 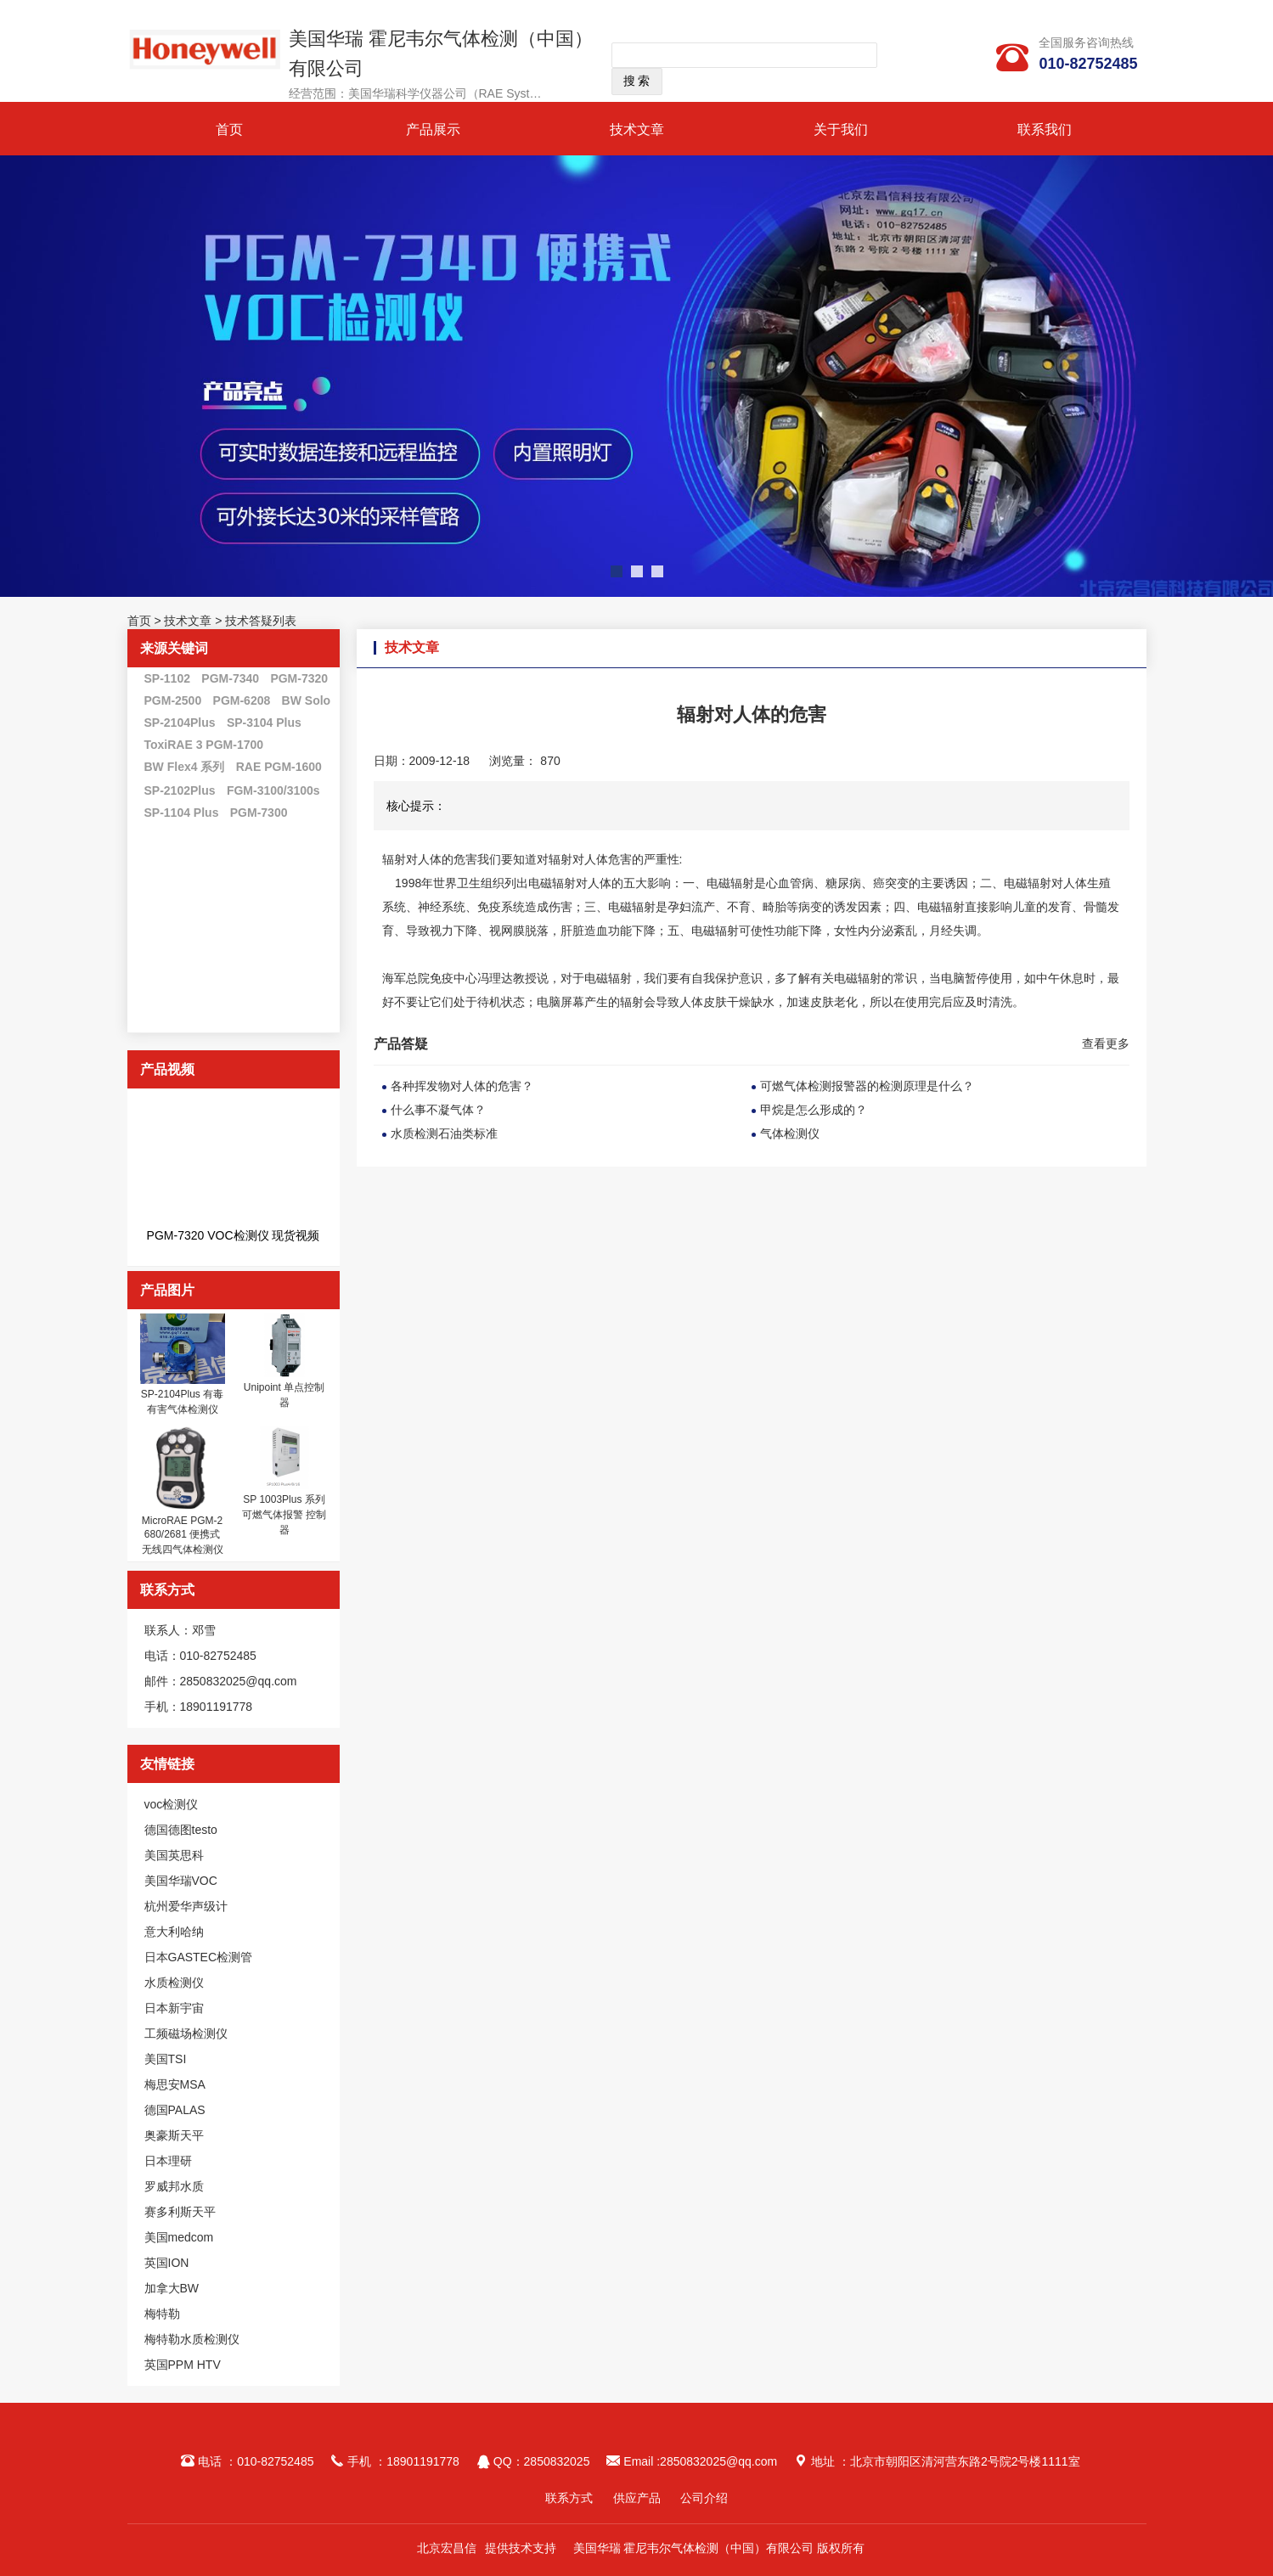 I want to click on 各种挥发物对人体的危害？, so click(x=462, y=1086).